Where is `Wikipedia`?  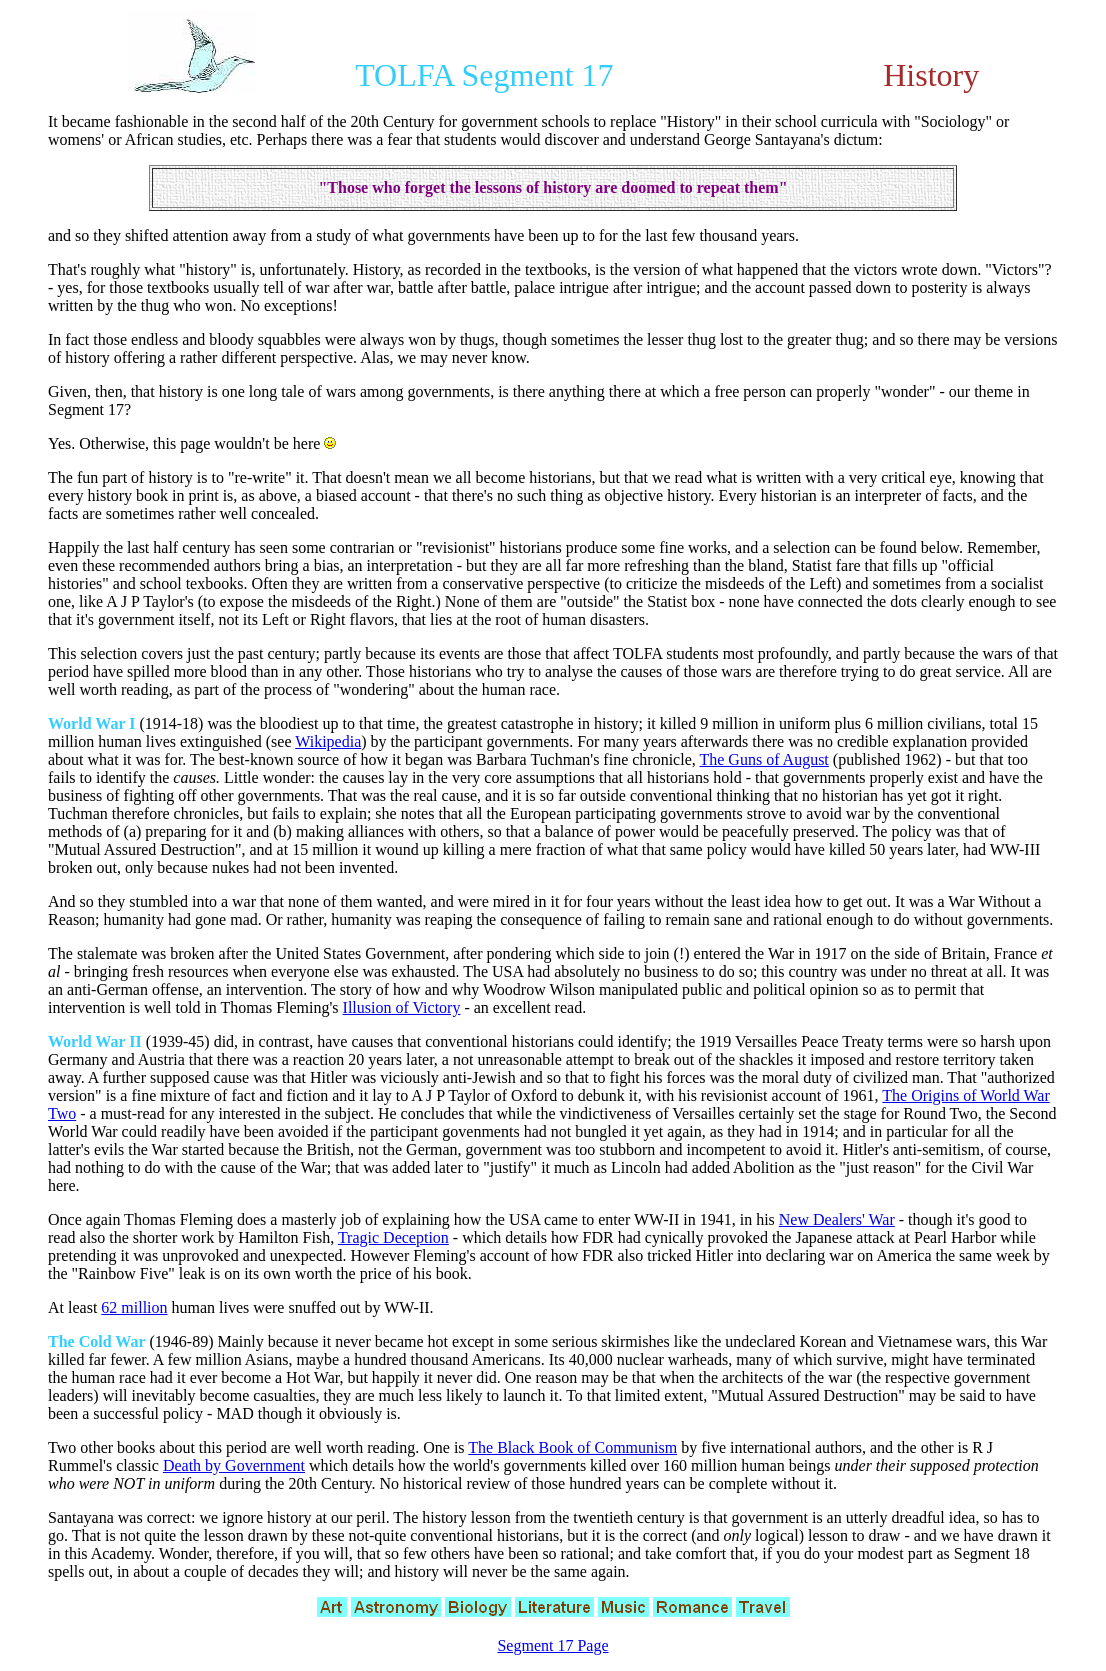
Wikipedia is located at coordinates (328, 741).